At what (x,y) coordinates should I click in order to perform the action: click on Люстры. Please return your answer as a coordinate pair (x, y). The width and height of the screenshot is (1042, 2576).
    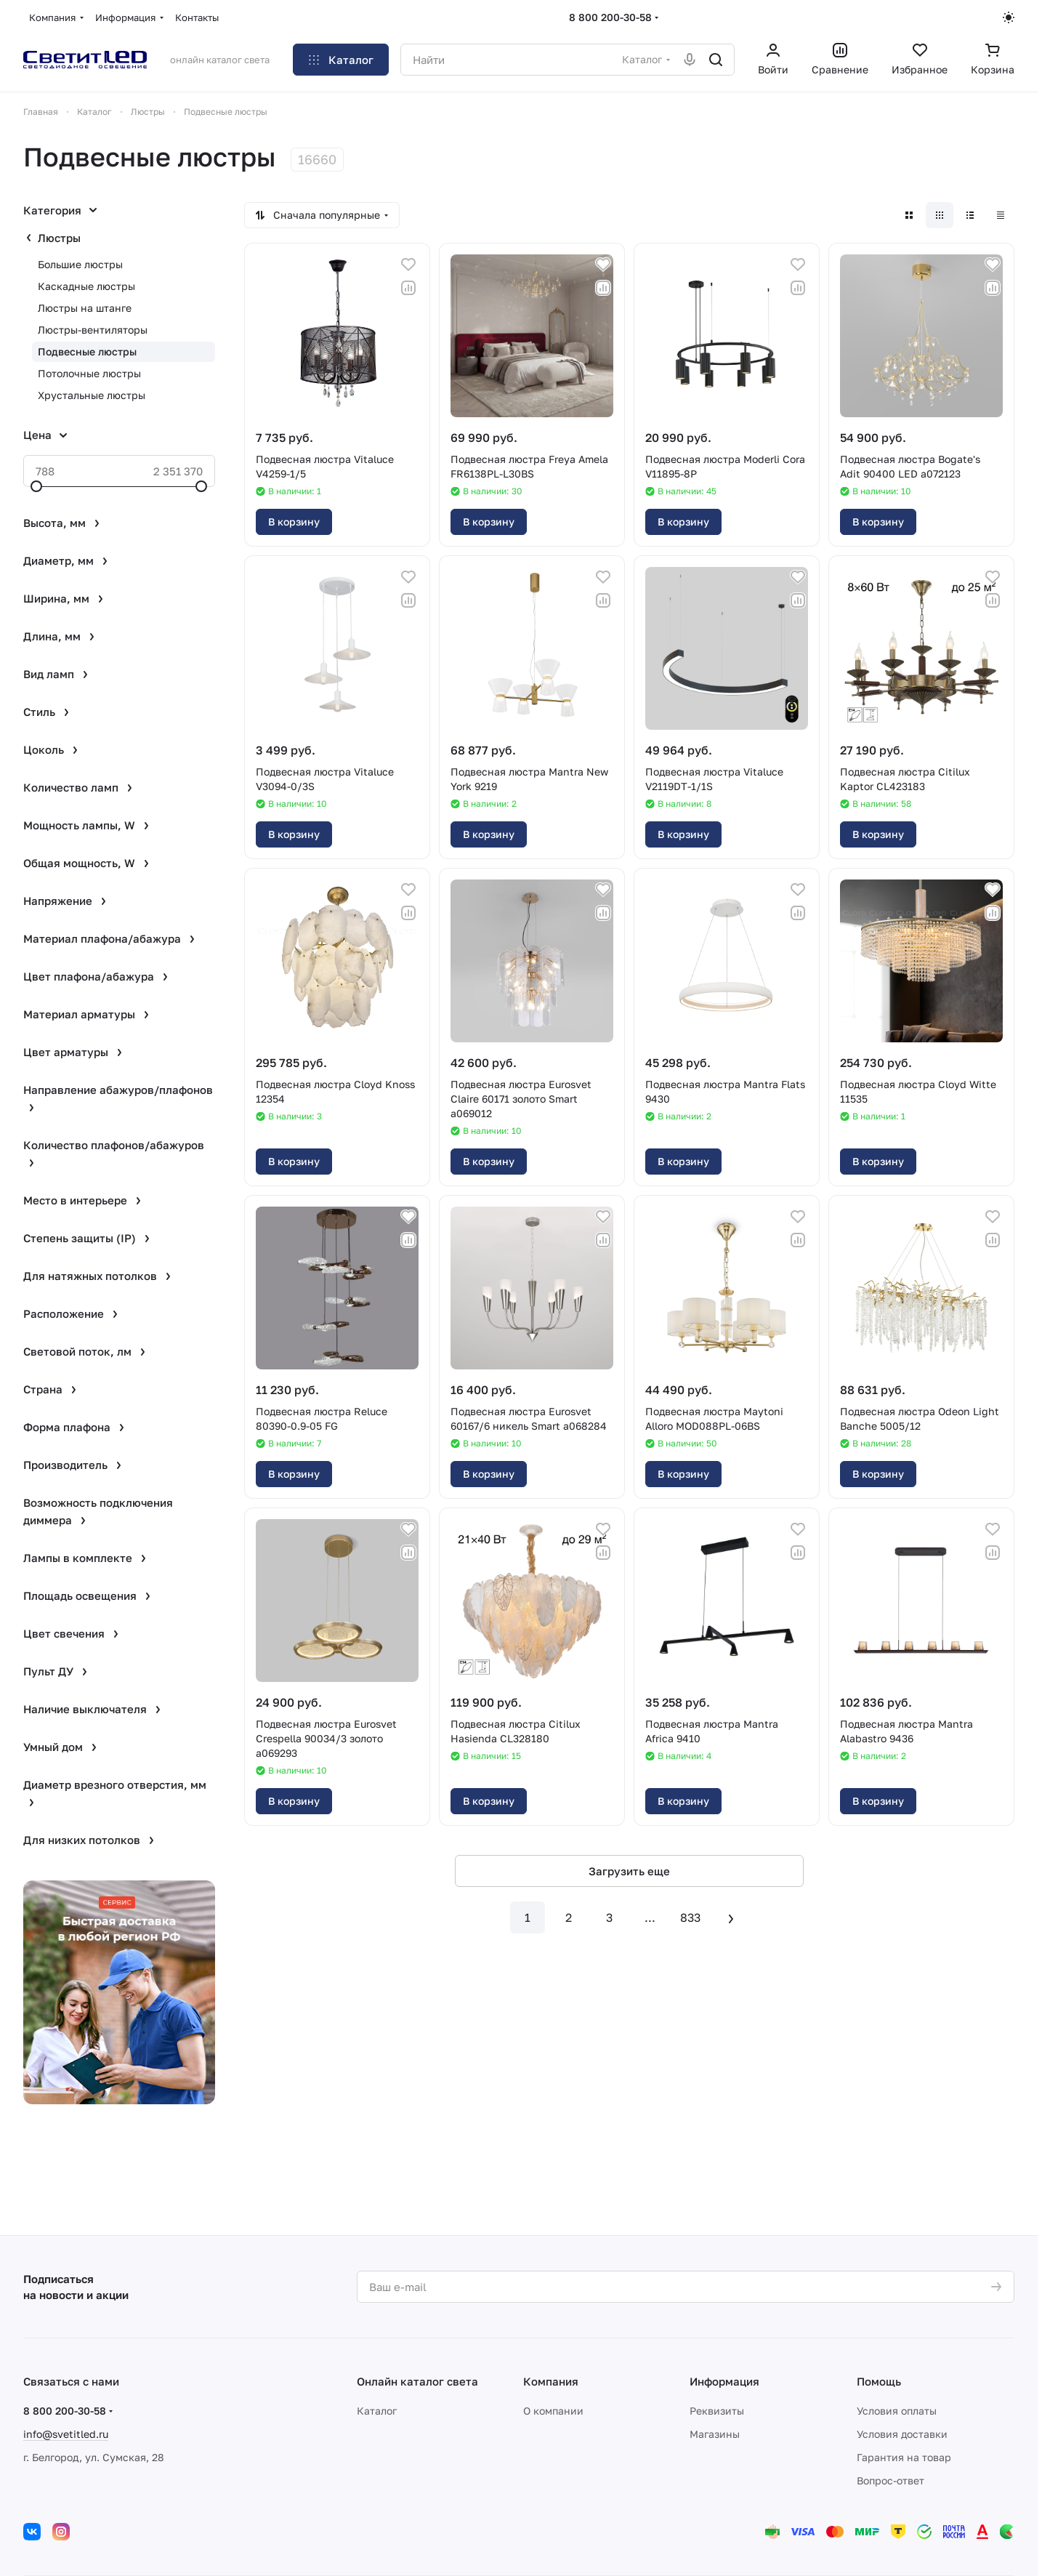
    Looking at the image, I should click on (59, 237).